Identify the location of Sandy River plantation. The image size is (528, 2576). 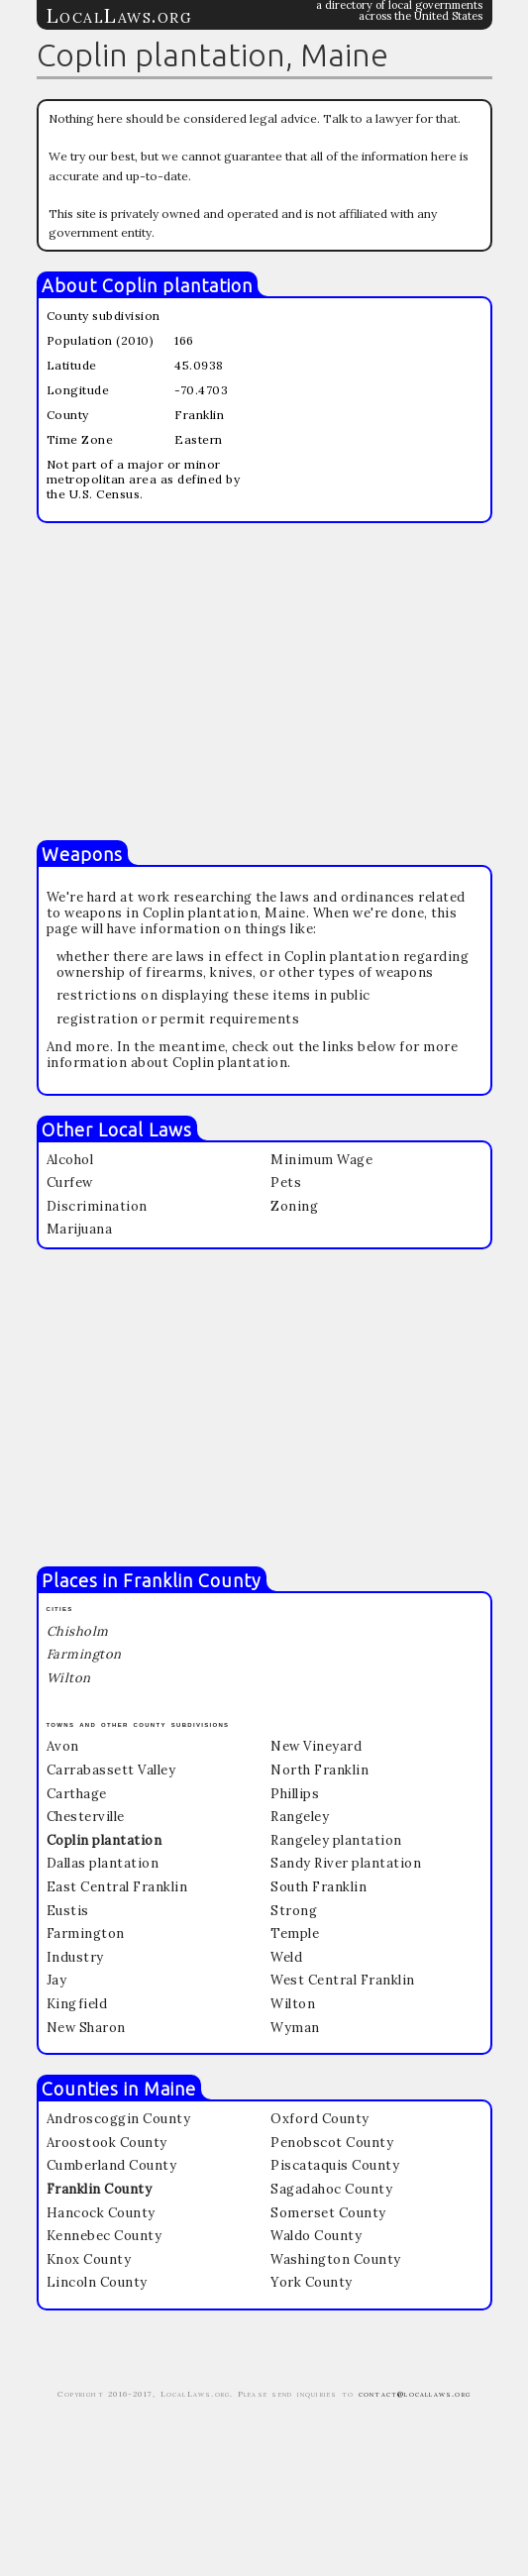
(345, 1863).